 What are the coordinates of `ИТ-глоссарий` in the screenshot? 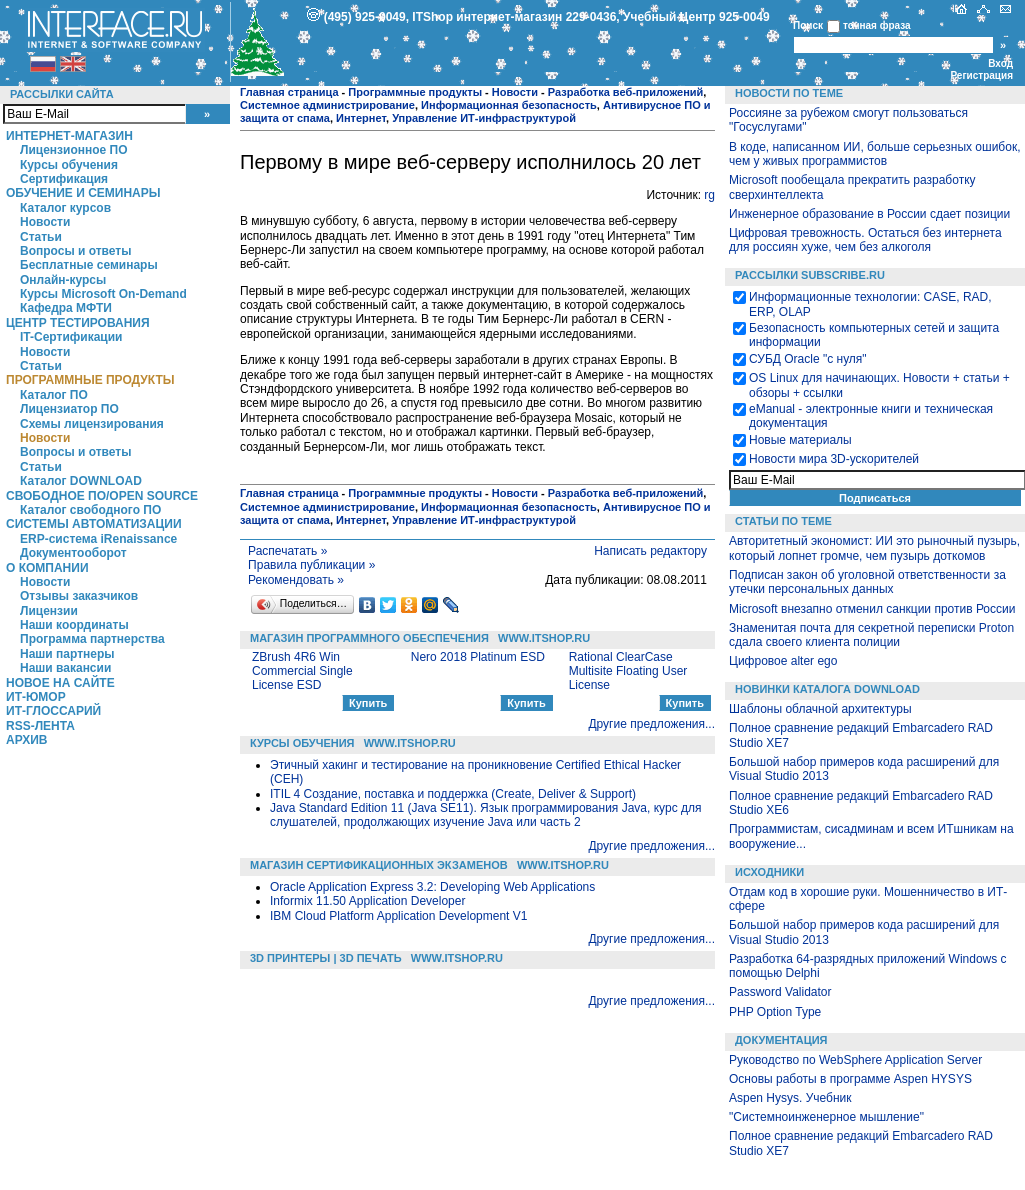 It's located at (53, 711).